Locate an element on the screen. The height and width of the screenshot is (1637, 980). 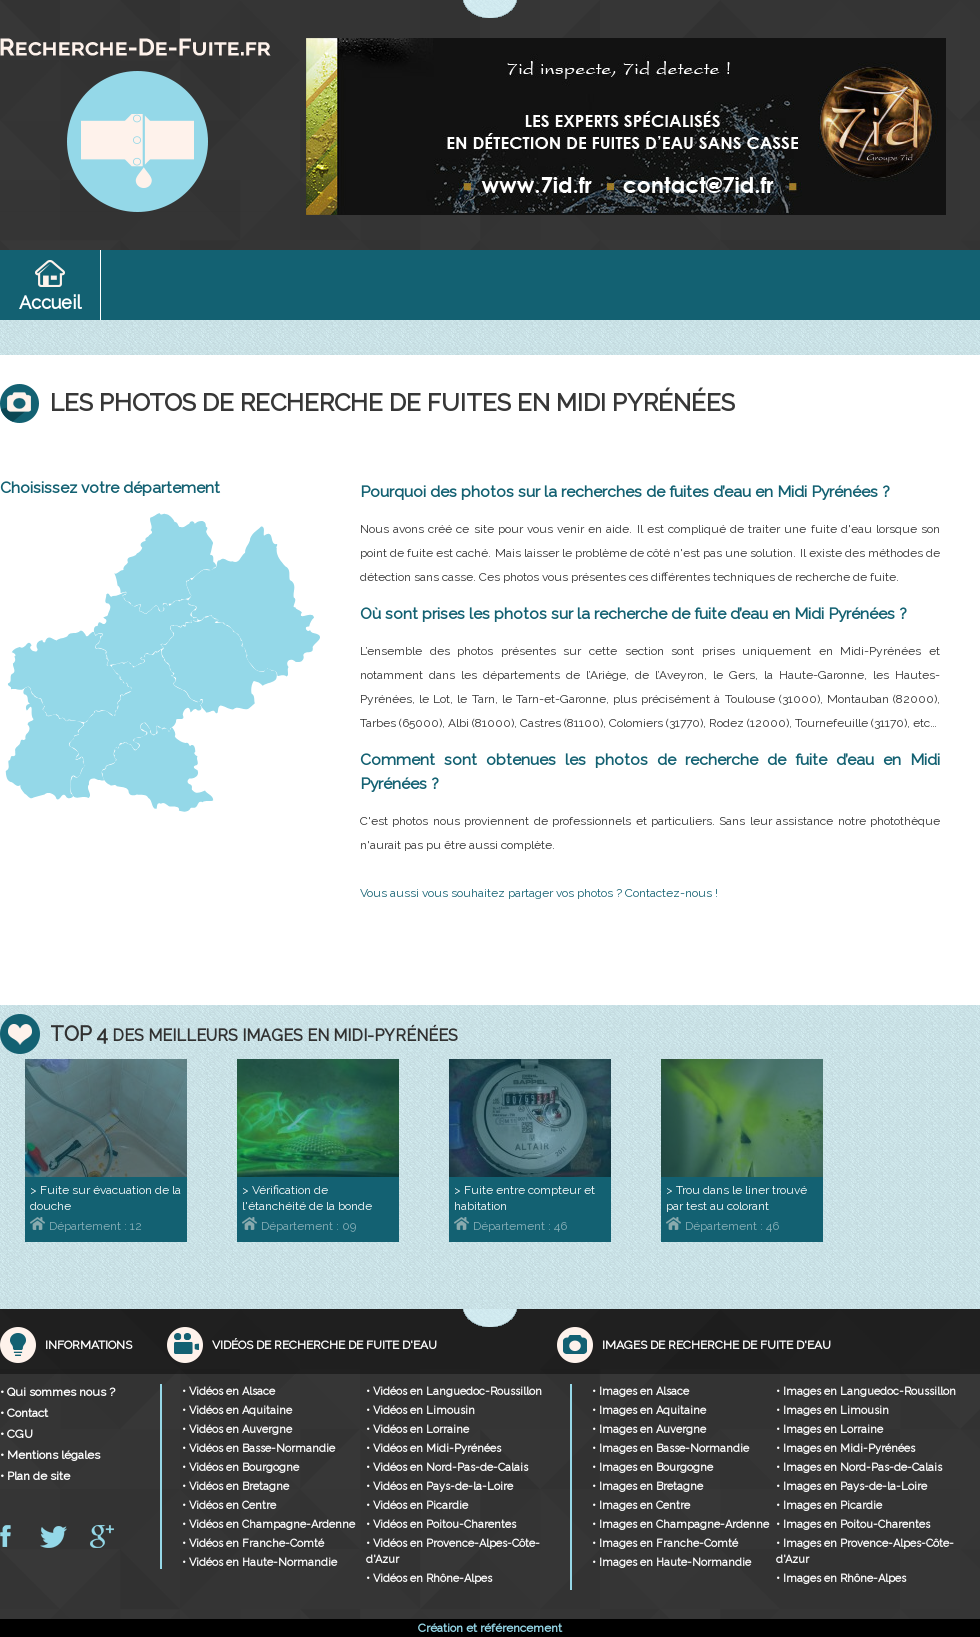
• Images en Basse-Normandie is located at coordinates (670, 1448).